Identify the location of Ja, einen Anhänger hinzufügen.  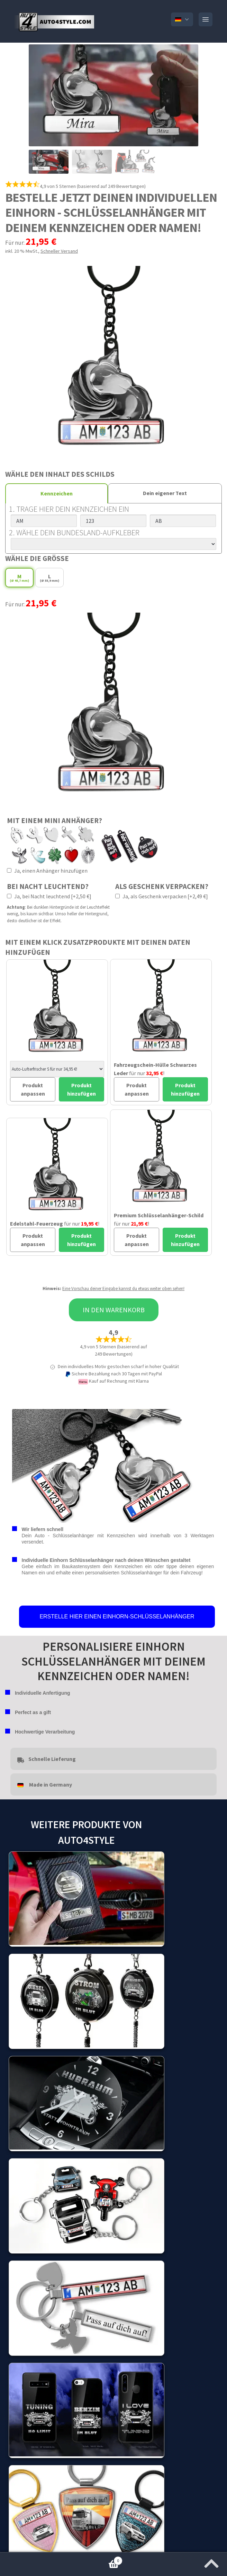
(47, 870).